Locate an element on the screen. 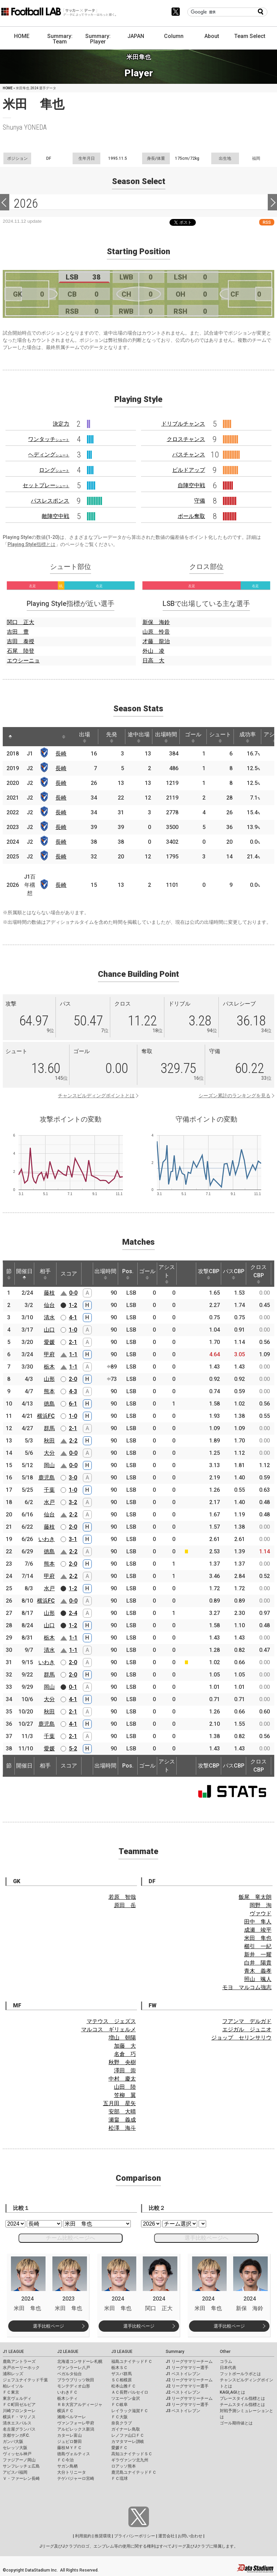 This screenshot has width=277, height=2576. 外山 凌 is located at coordinates (153, 651).